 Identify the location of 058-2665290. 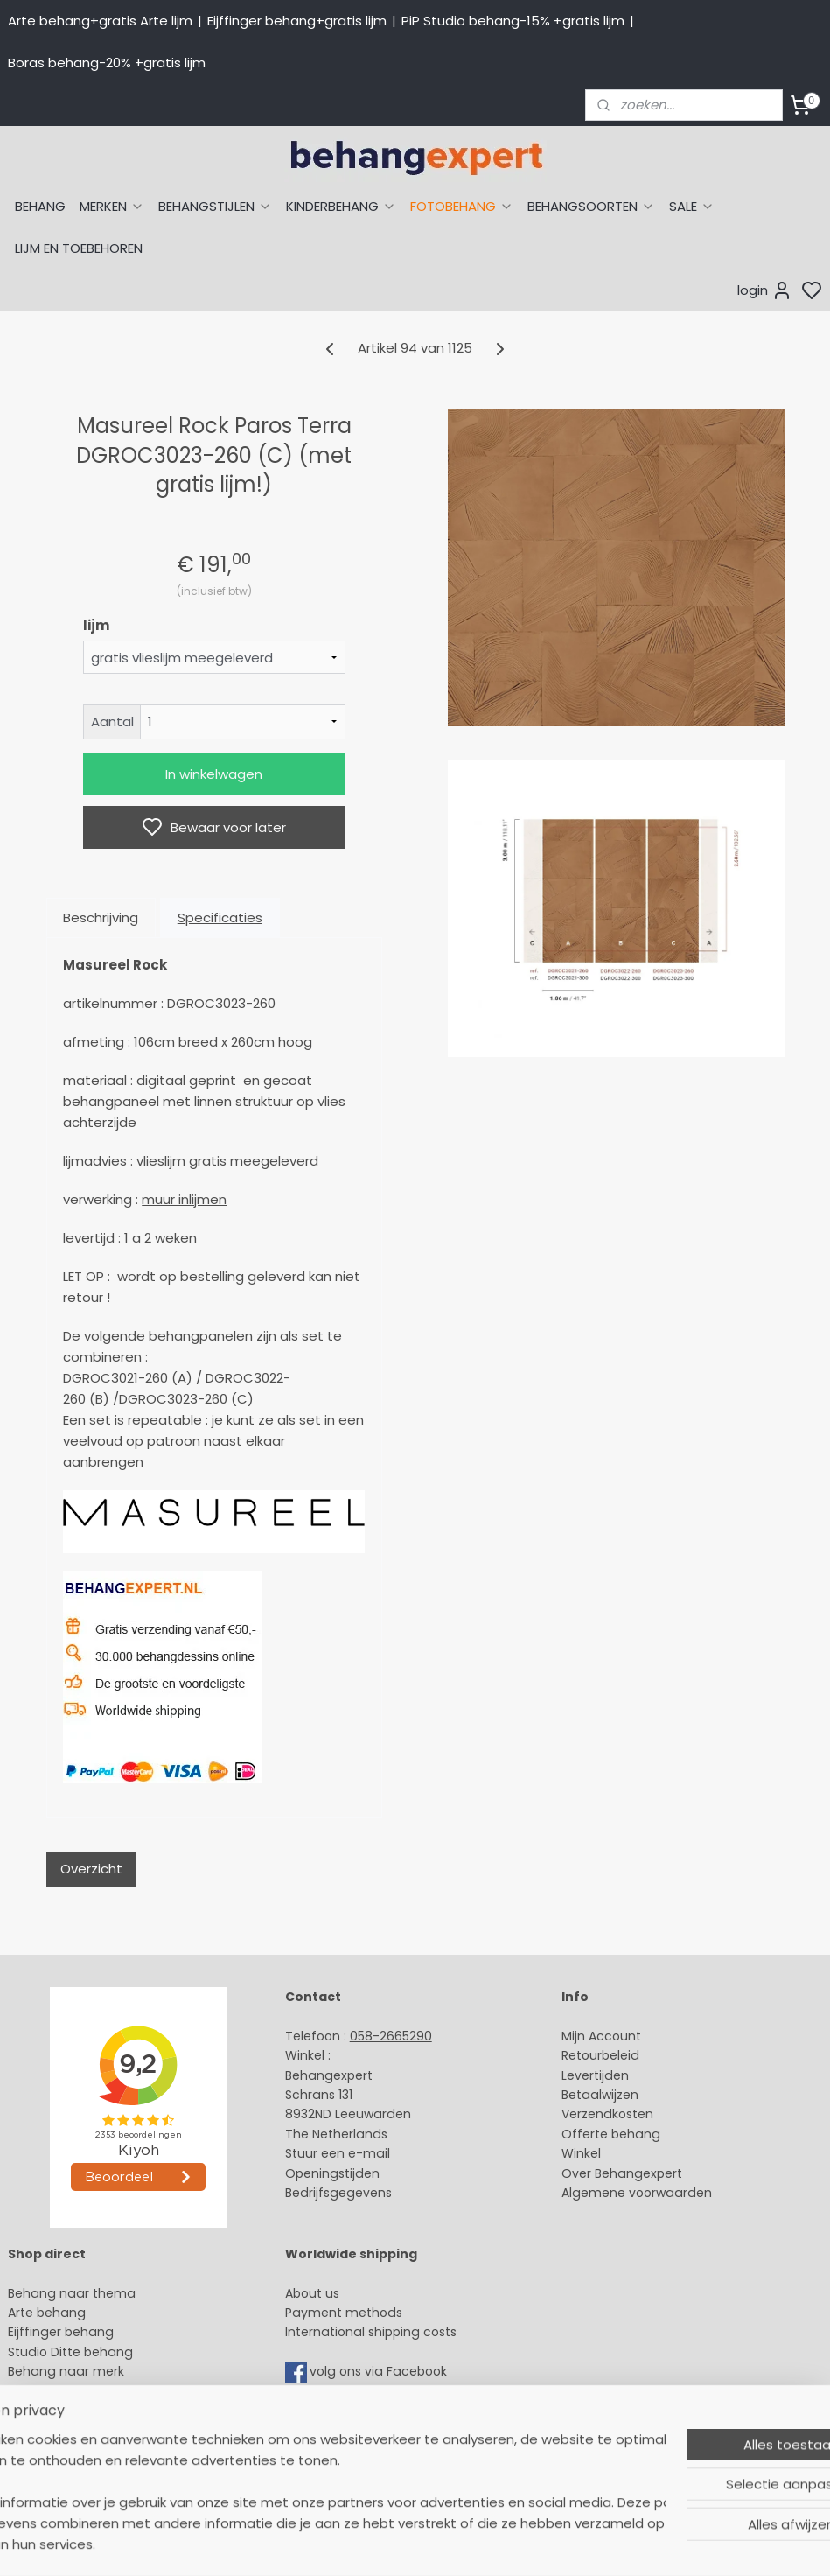
(391, 2036).